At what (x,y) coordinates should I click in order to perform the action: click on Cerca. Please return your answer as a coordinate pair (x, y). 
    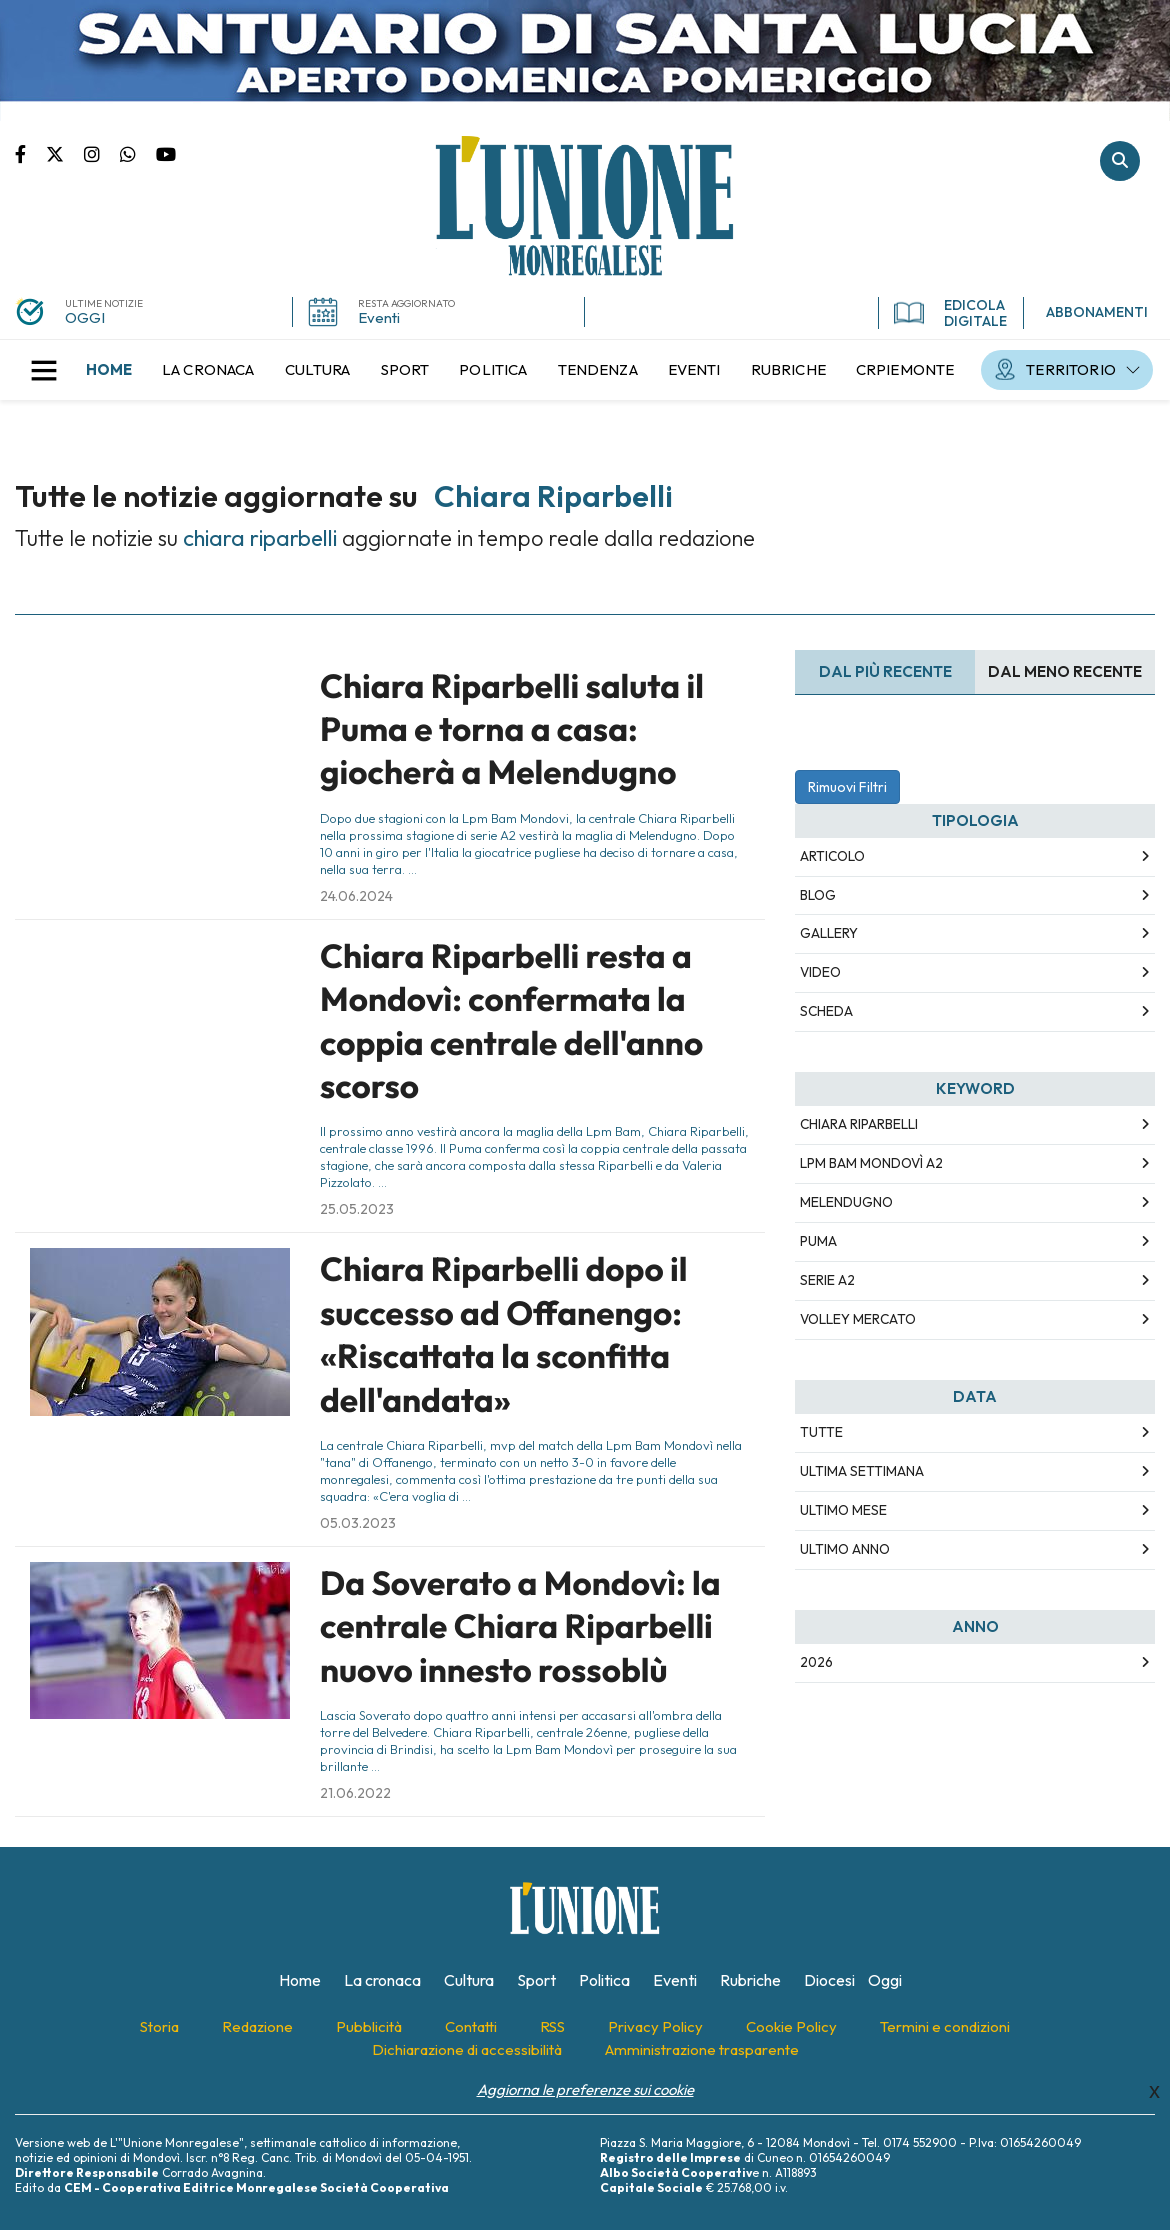
    Looking at the image, I should click on (1120, 161).